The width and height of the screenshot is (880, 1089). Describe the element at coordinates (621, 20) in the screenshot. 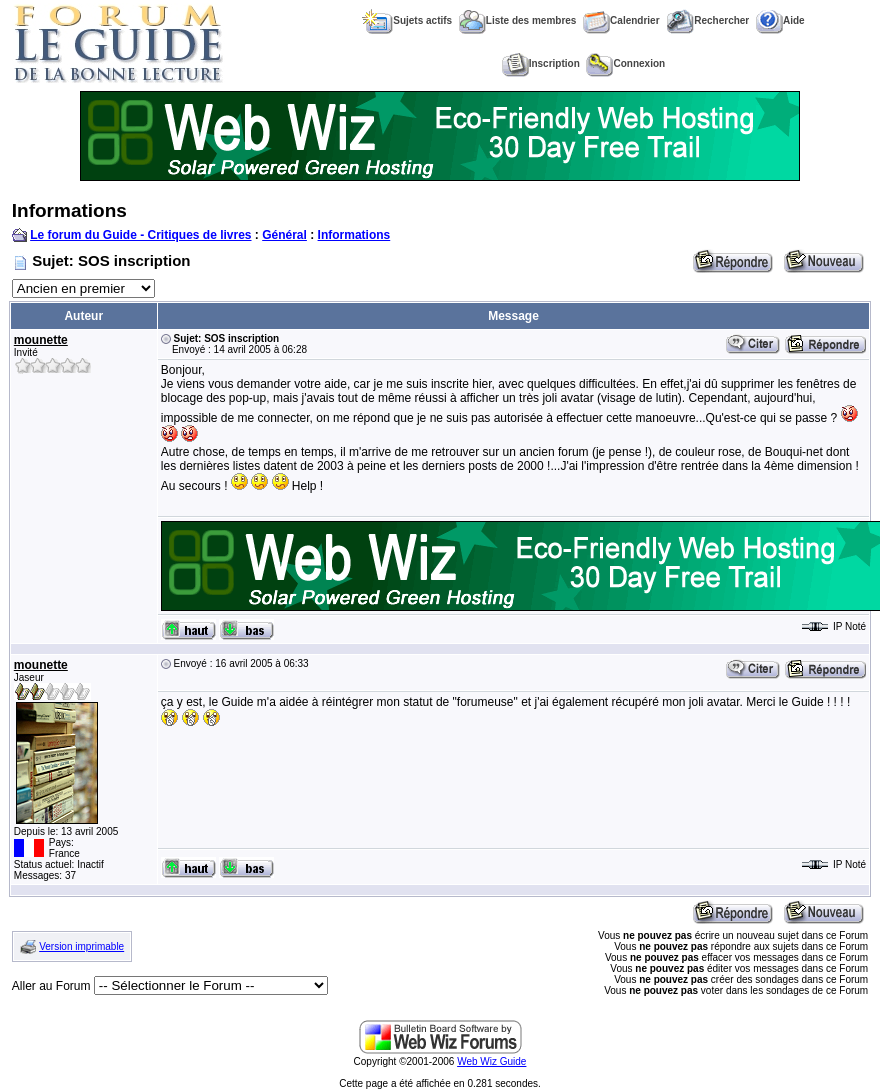

I see `Calendrier` at that location.